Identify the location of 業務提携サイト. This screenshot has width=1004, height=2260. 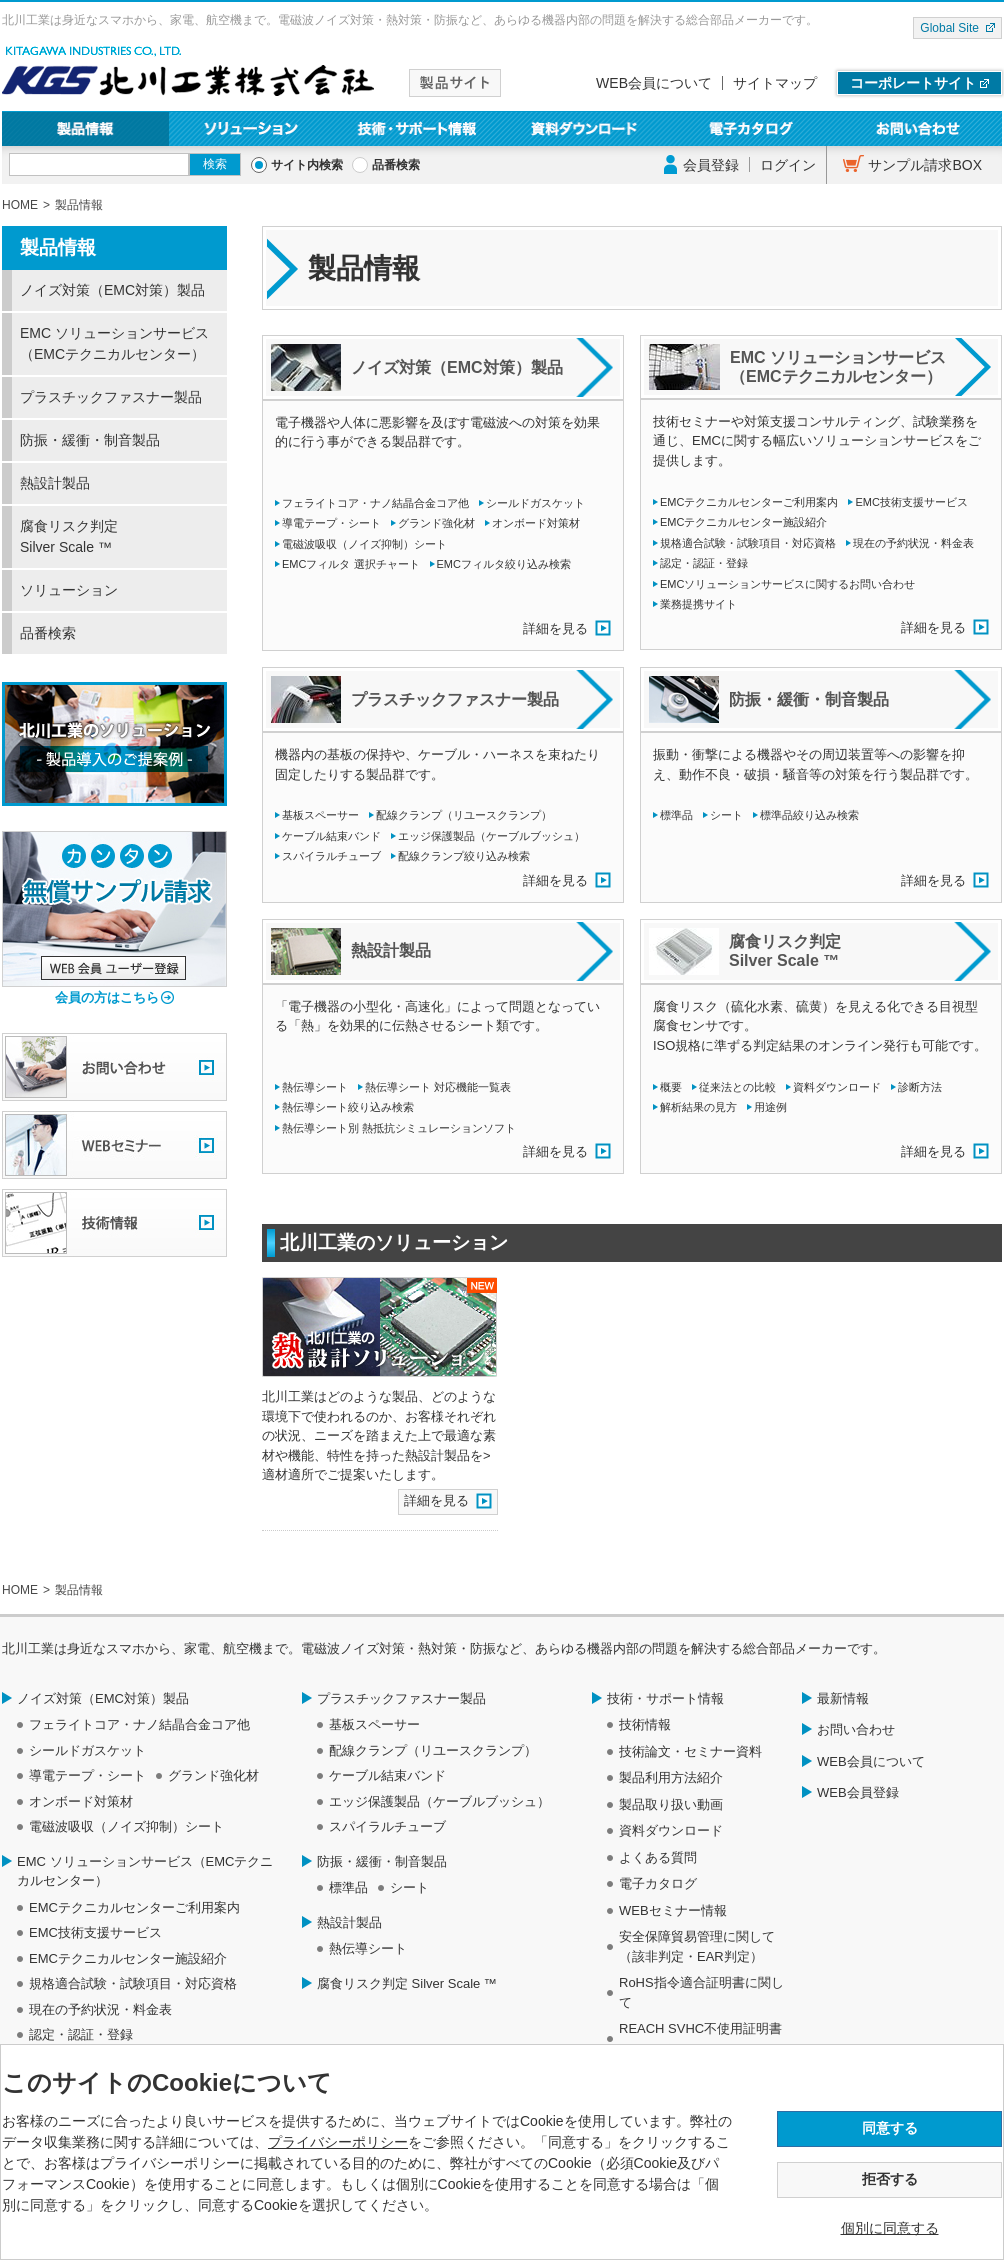
(698, 604).